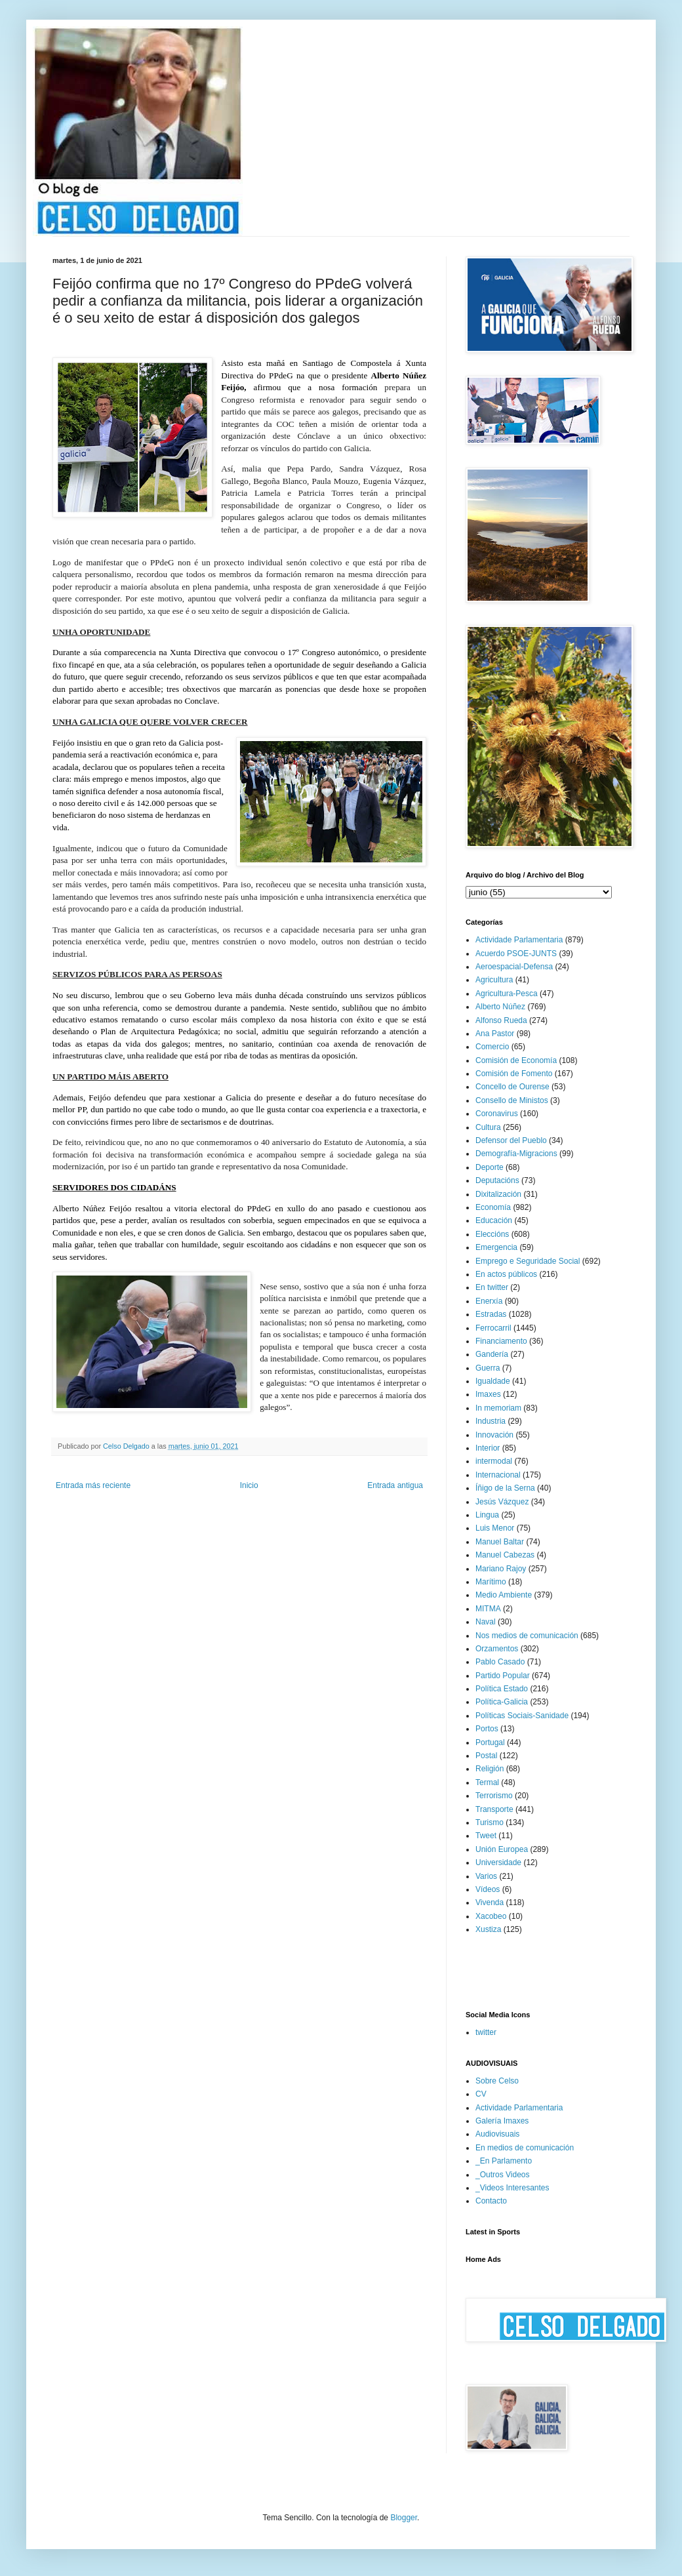  Describe the element at coordinates (494, 1033) in the screenshot. I see `Ana Pastor` at that location.